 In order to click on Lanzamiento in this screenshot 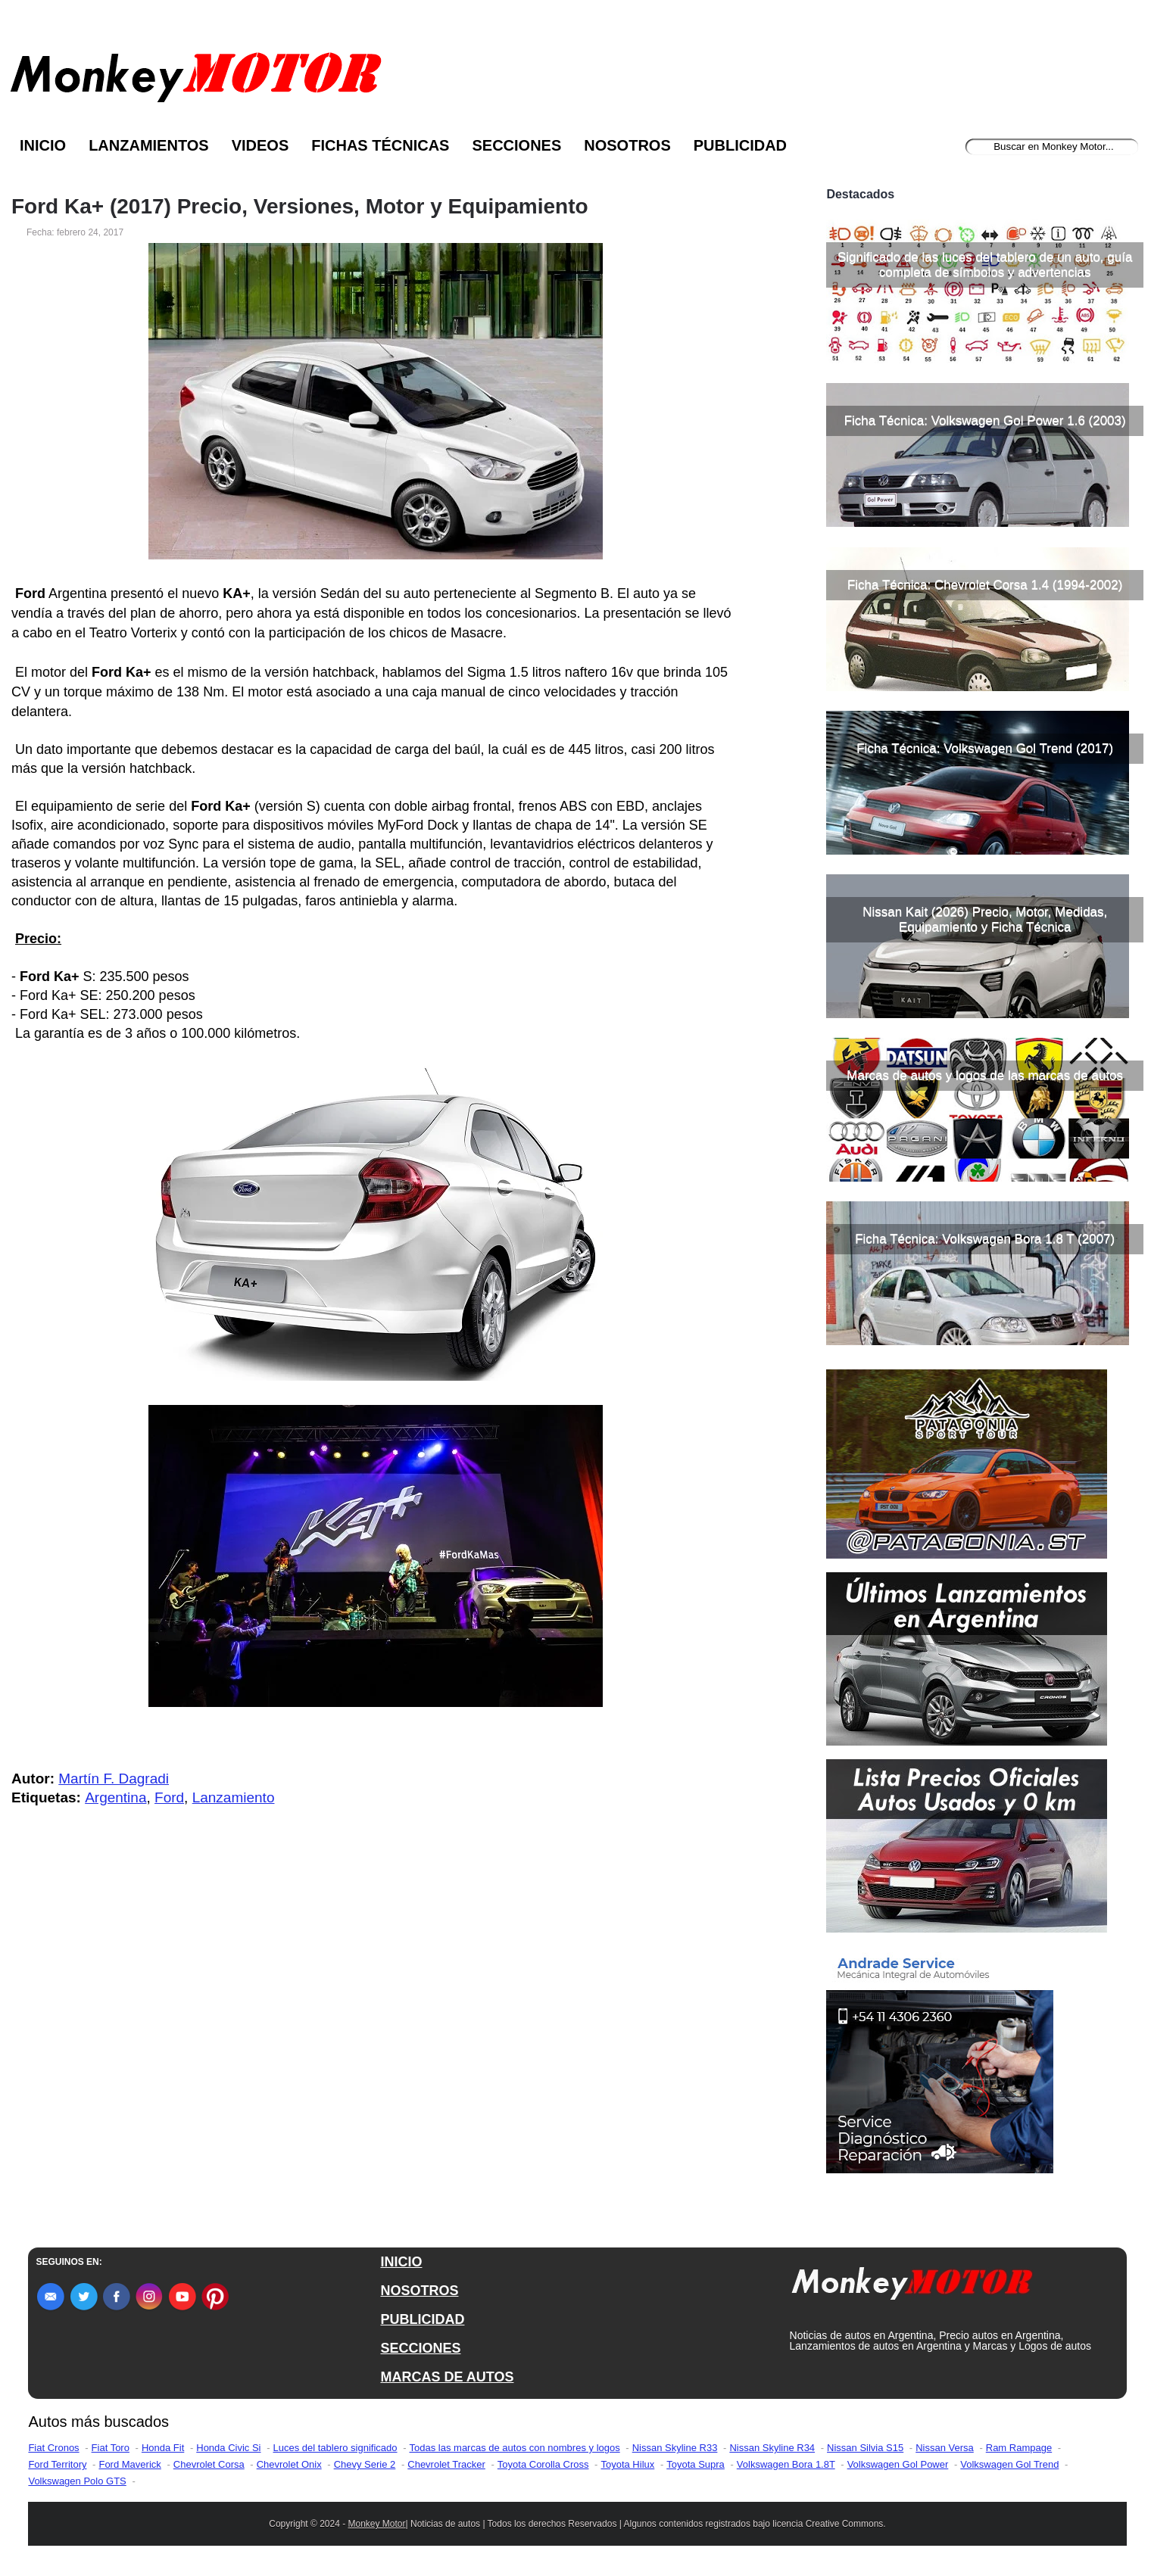, I will do `click(233, 1797)`.